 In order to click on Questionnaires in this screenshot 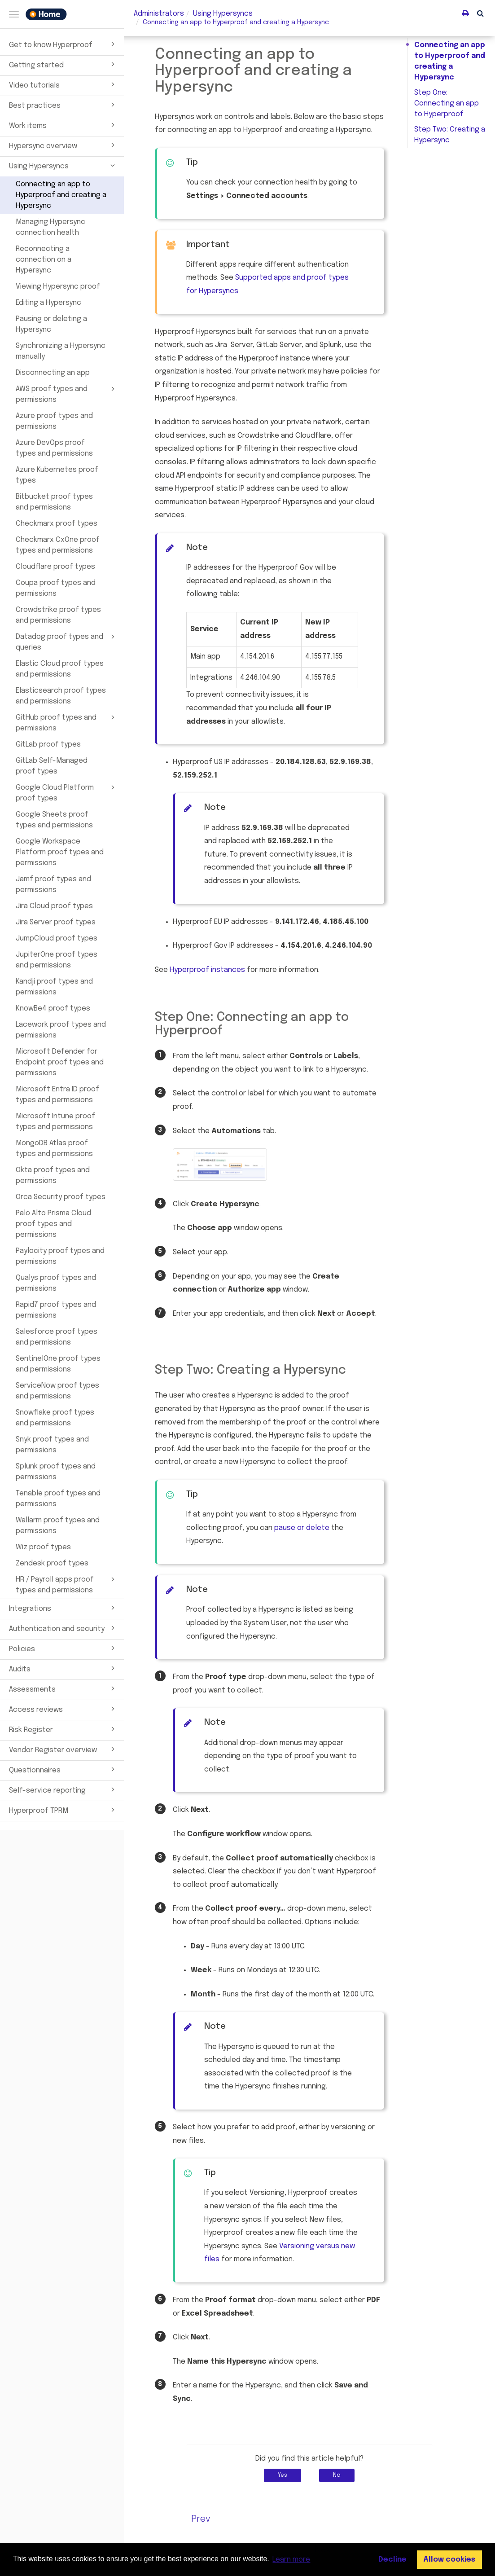, I will do `click(63, 1769)`.